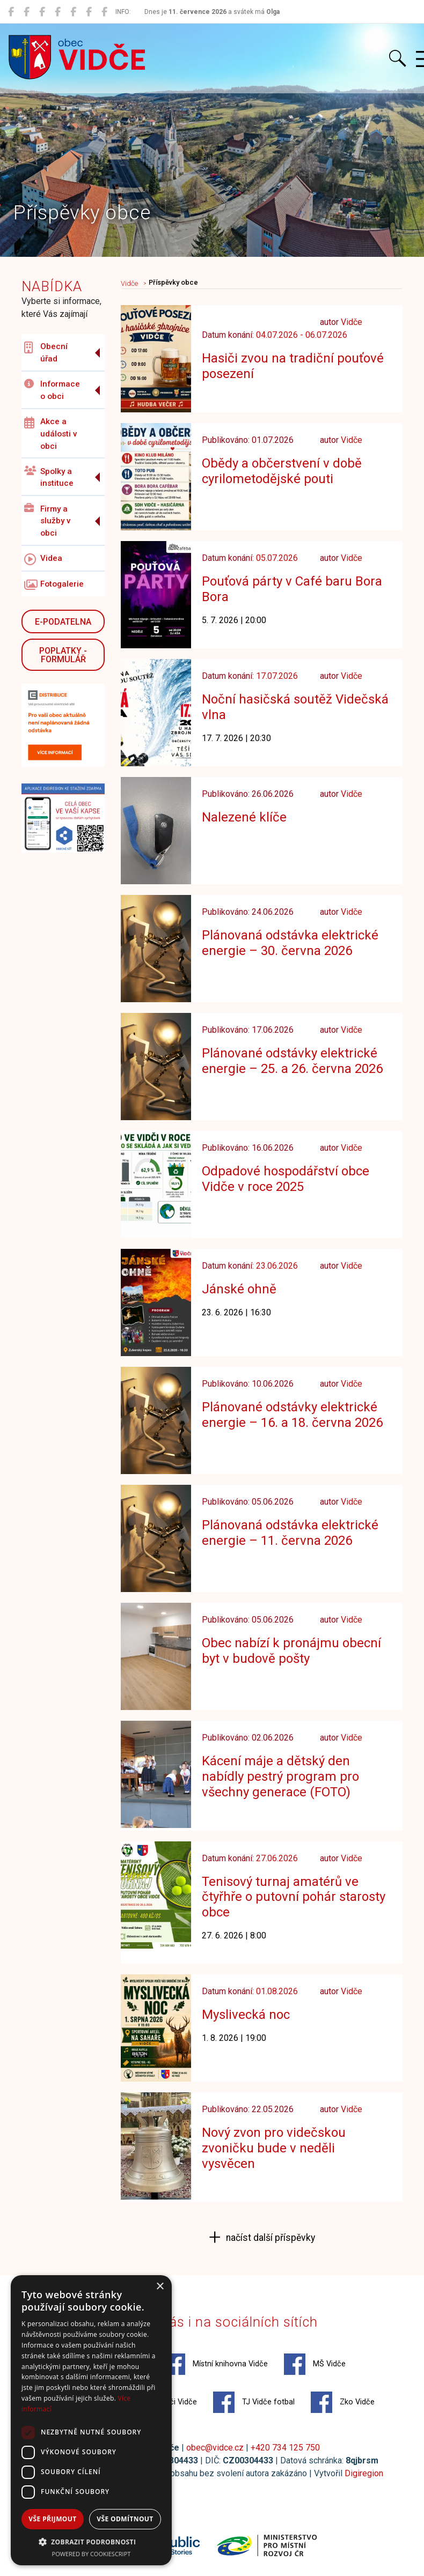  Describe the element at coordinates (129, 283) in the screenshot. I see `Vidče` at that location.